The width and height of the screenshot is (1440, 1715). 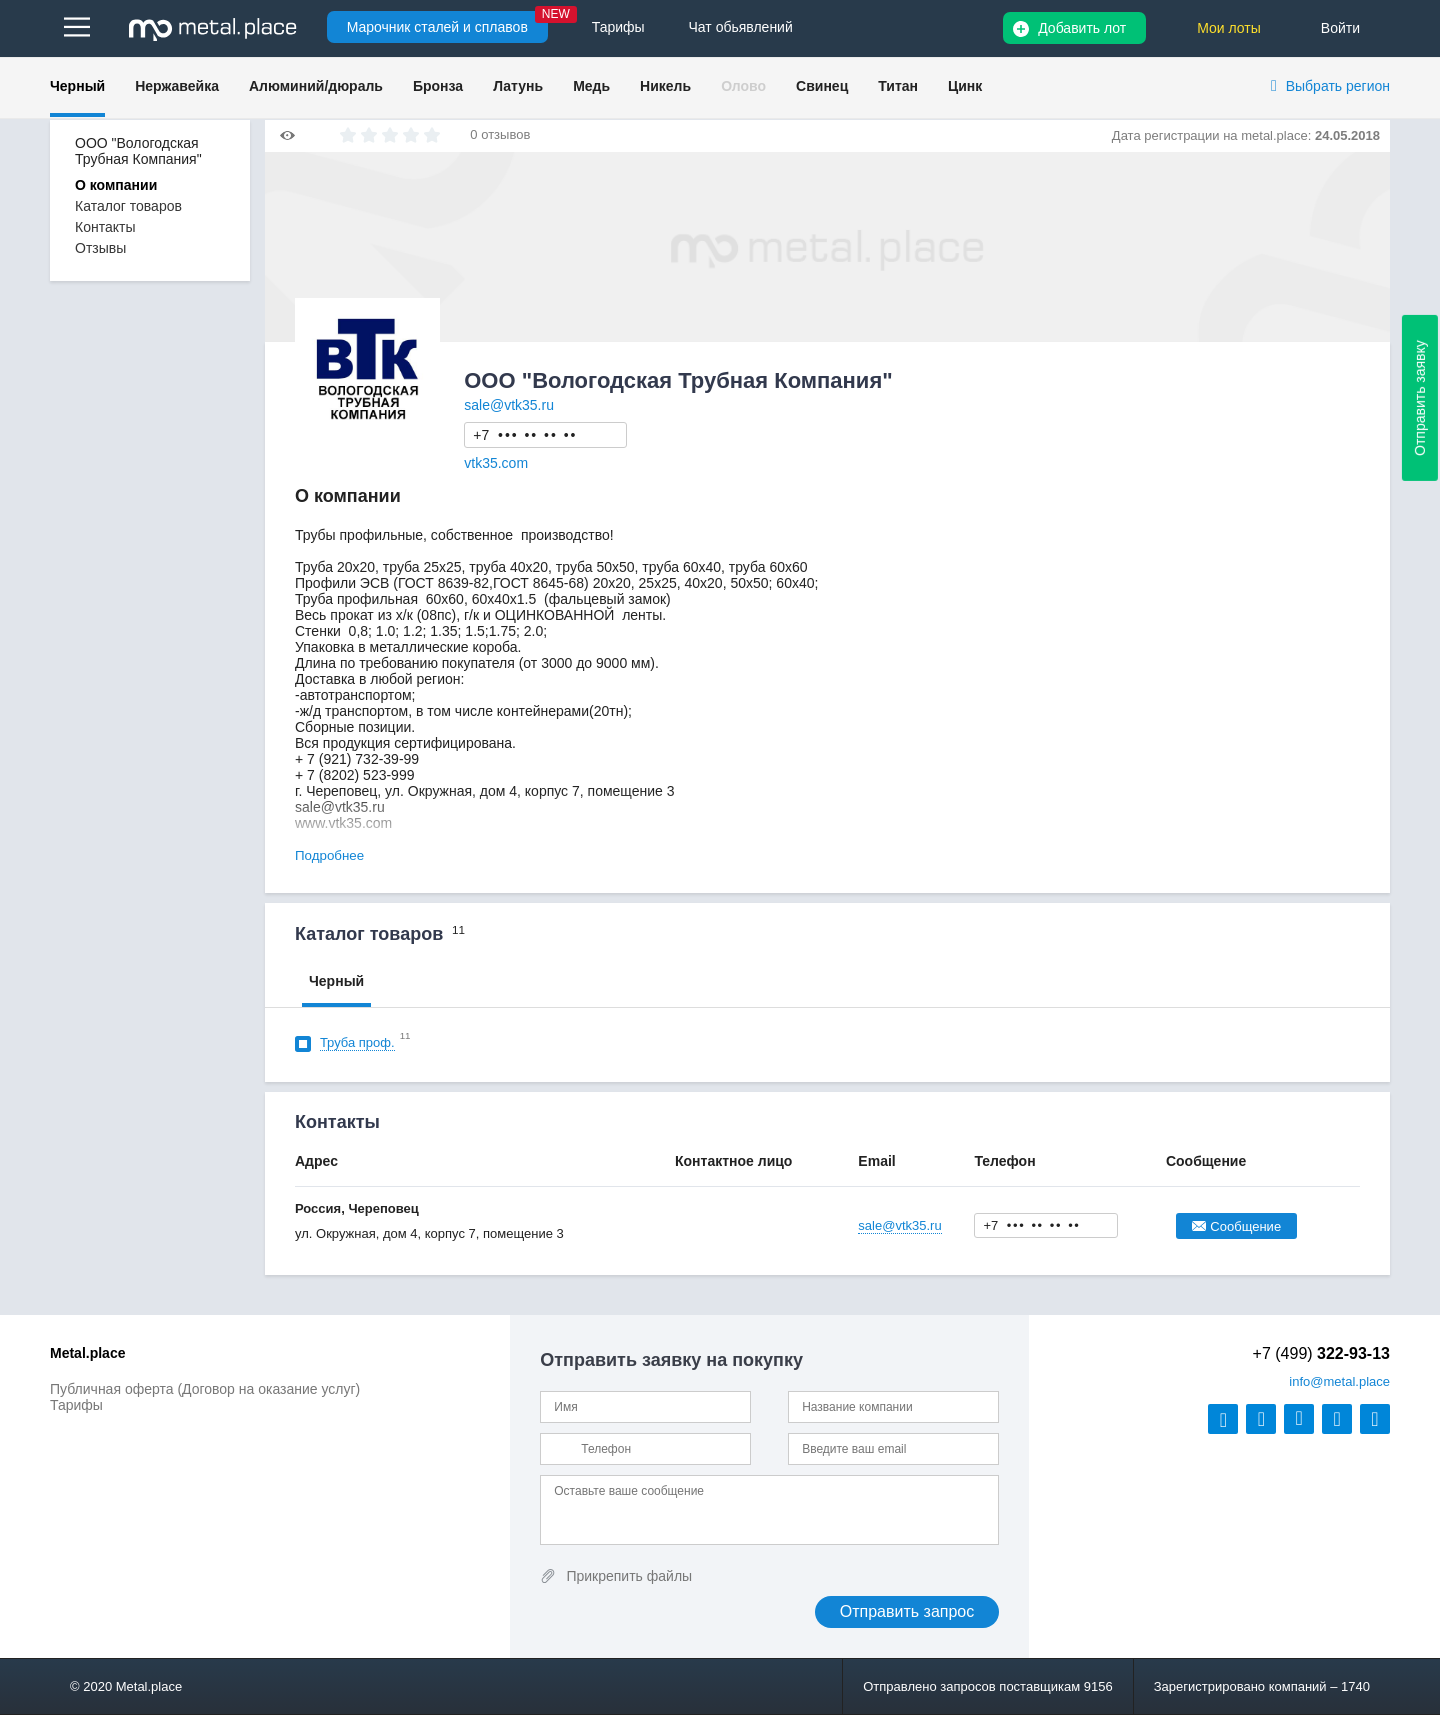 I want to click on Бронза, so click(x=438, y=86).